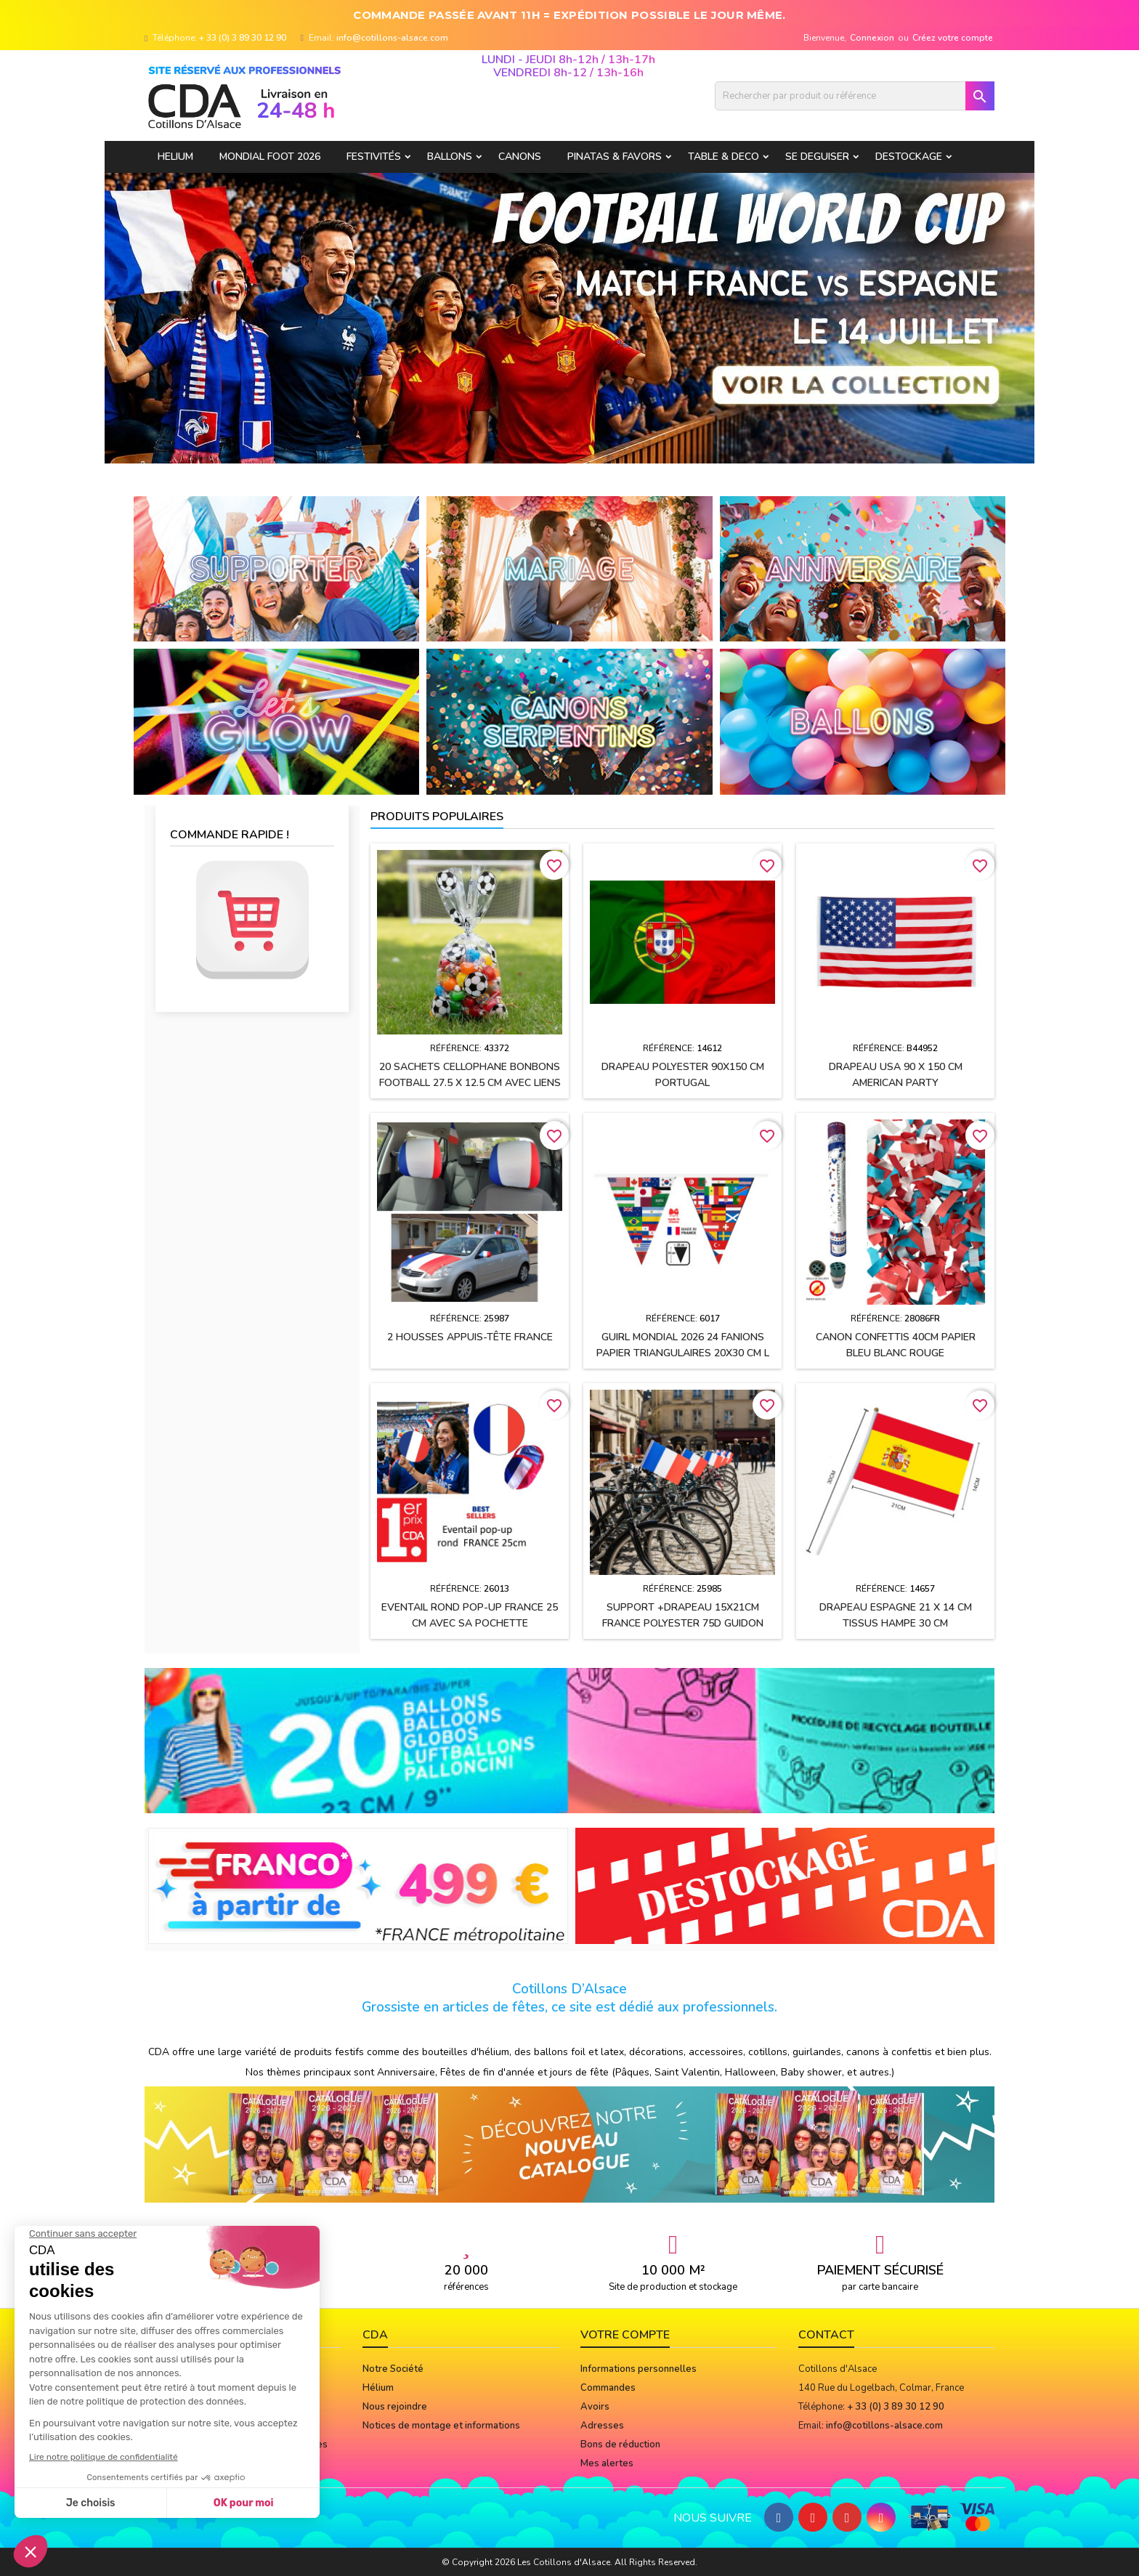 This screenshot has width=1139, height=2576. What do you see at coordinates (620, 2444) in the screenshot?
I see `Bons de réduction` at bounding box center [620, 2444].